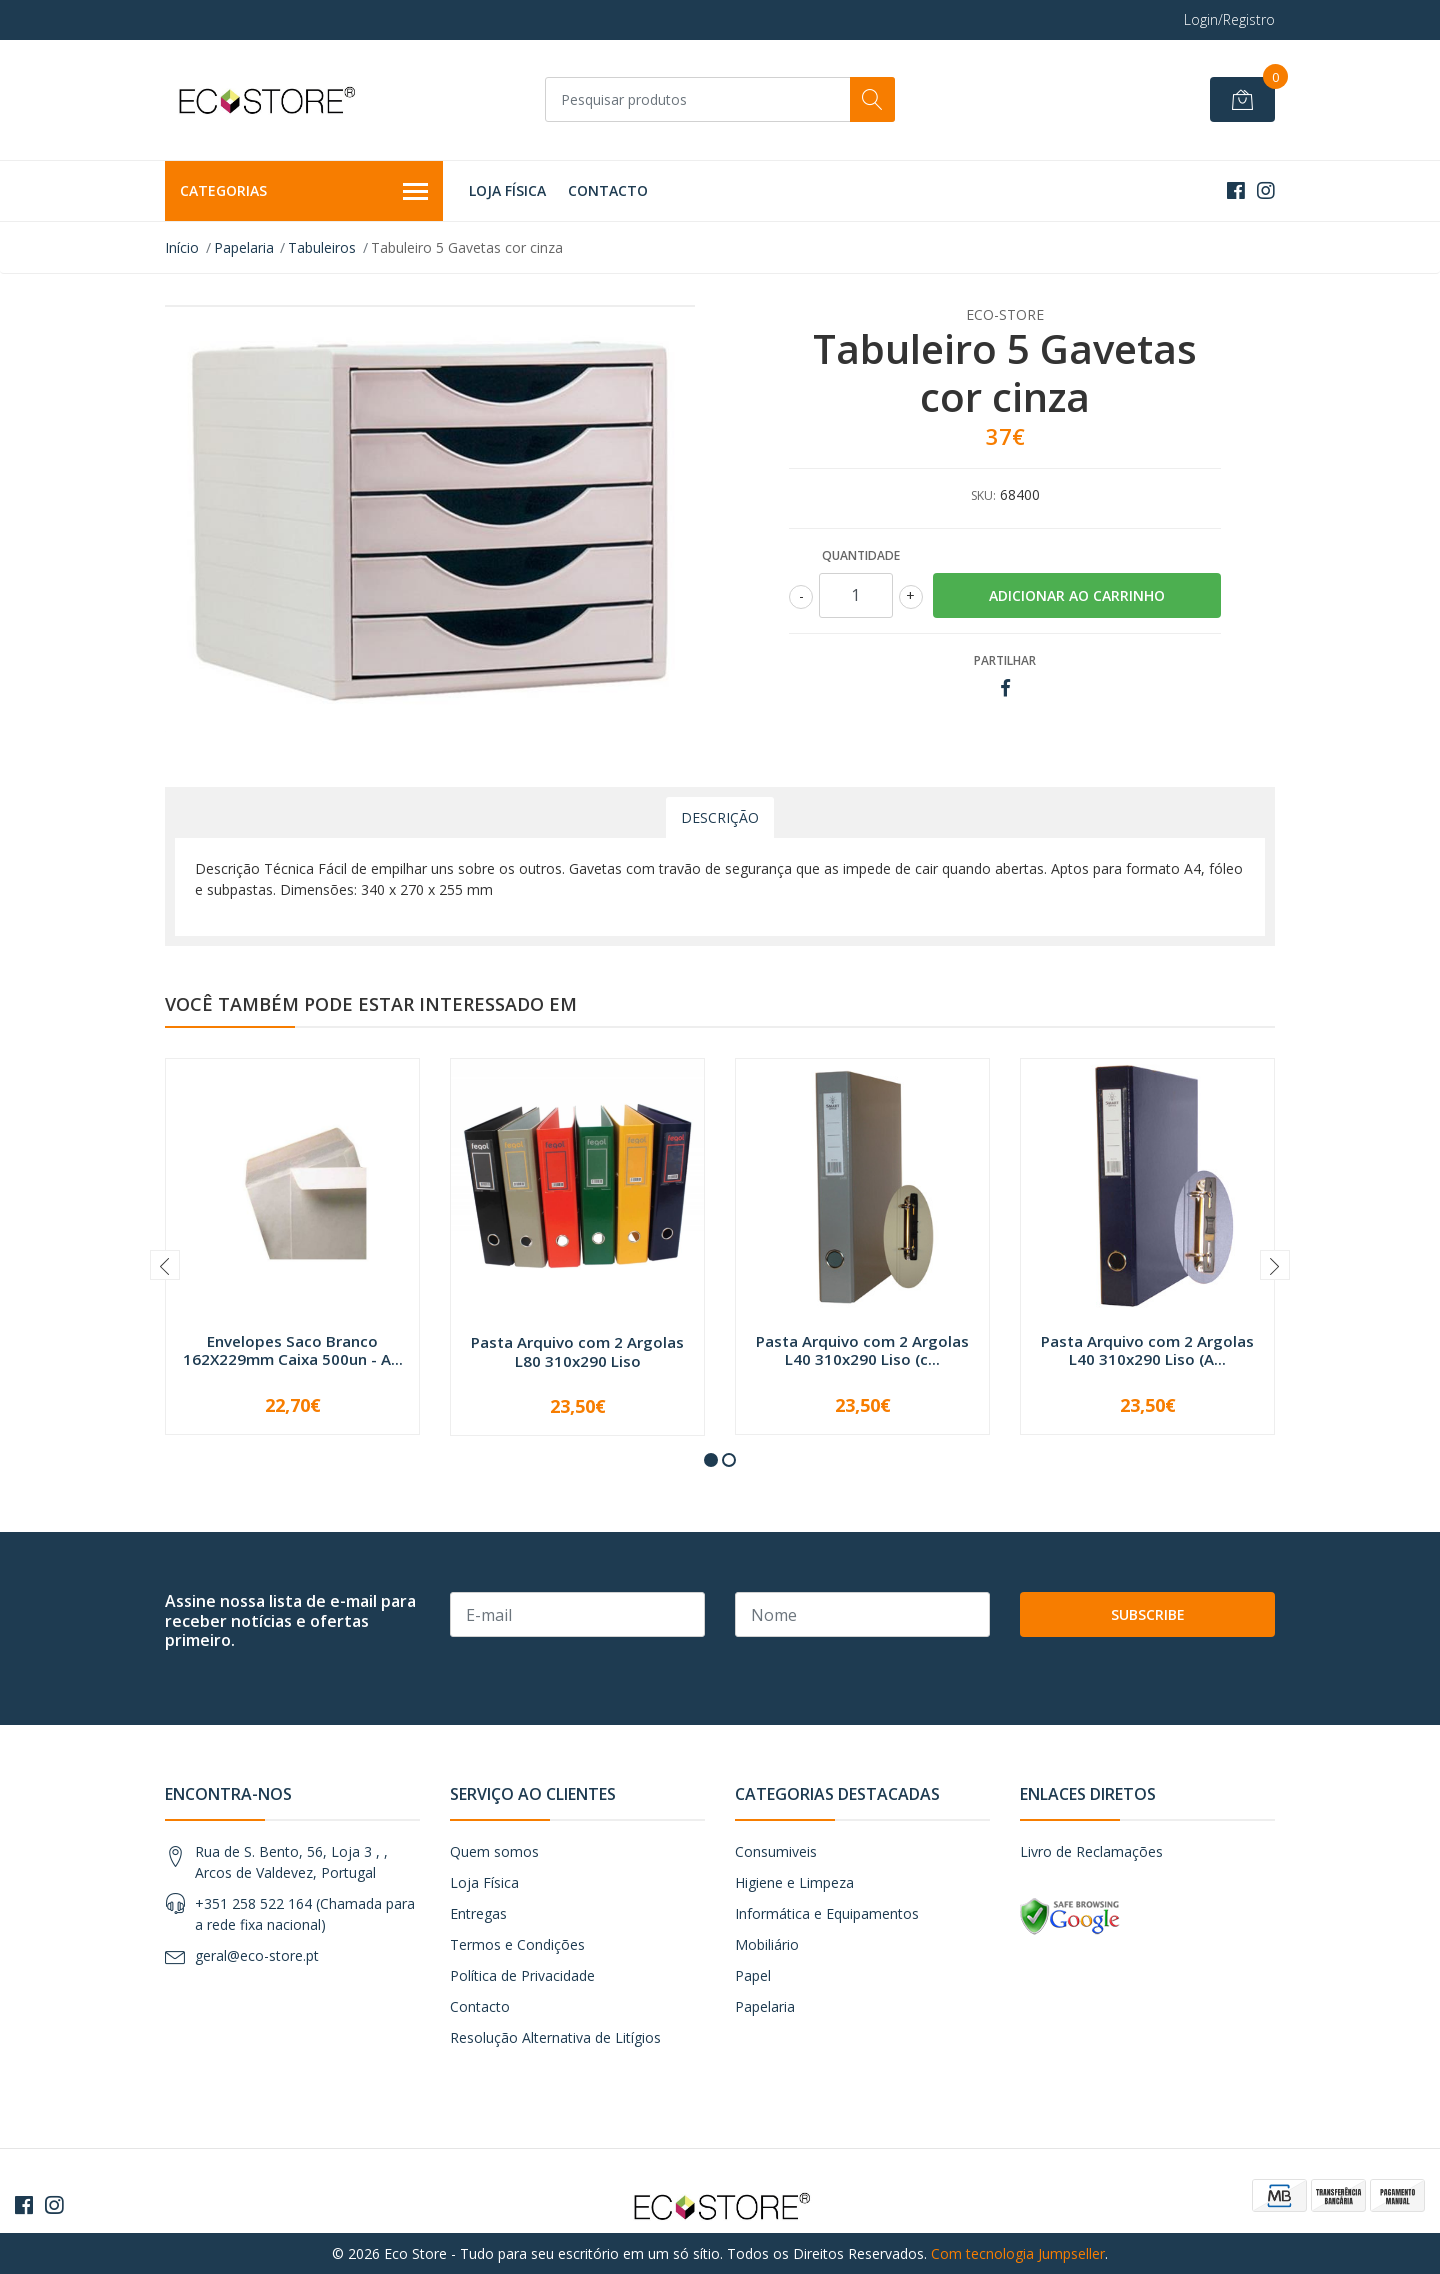 The image size is (1440, 2274). Describe the element at coordinates (322, 247) in the screenshot. I see `Tabuleiros` at that location.